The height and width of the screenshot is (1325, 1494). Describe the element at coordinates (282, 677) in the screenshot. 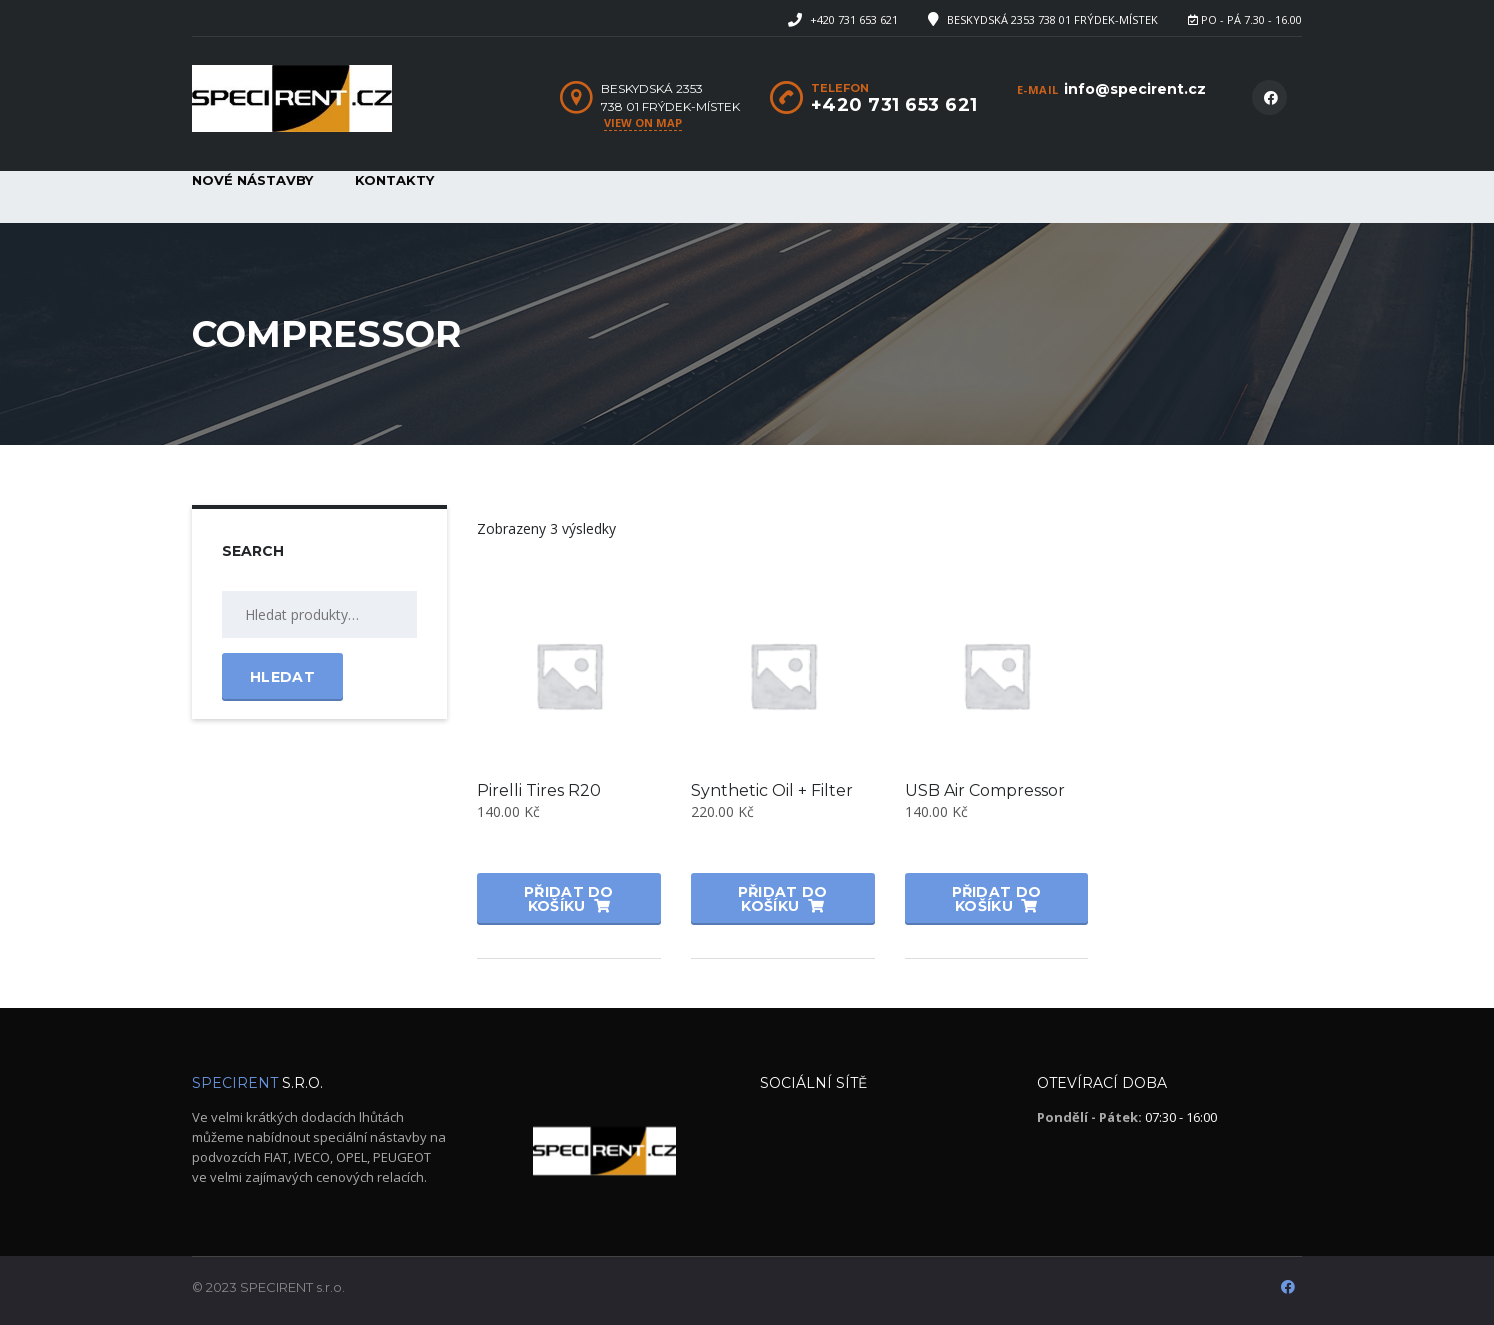

I see `Hledat` at that location.